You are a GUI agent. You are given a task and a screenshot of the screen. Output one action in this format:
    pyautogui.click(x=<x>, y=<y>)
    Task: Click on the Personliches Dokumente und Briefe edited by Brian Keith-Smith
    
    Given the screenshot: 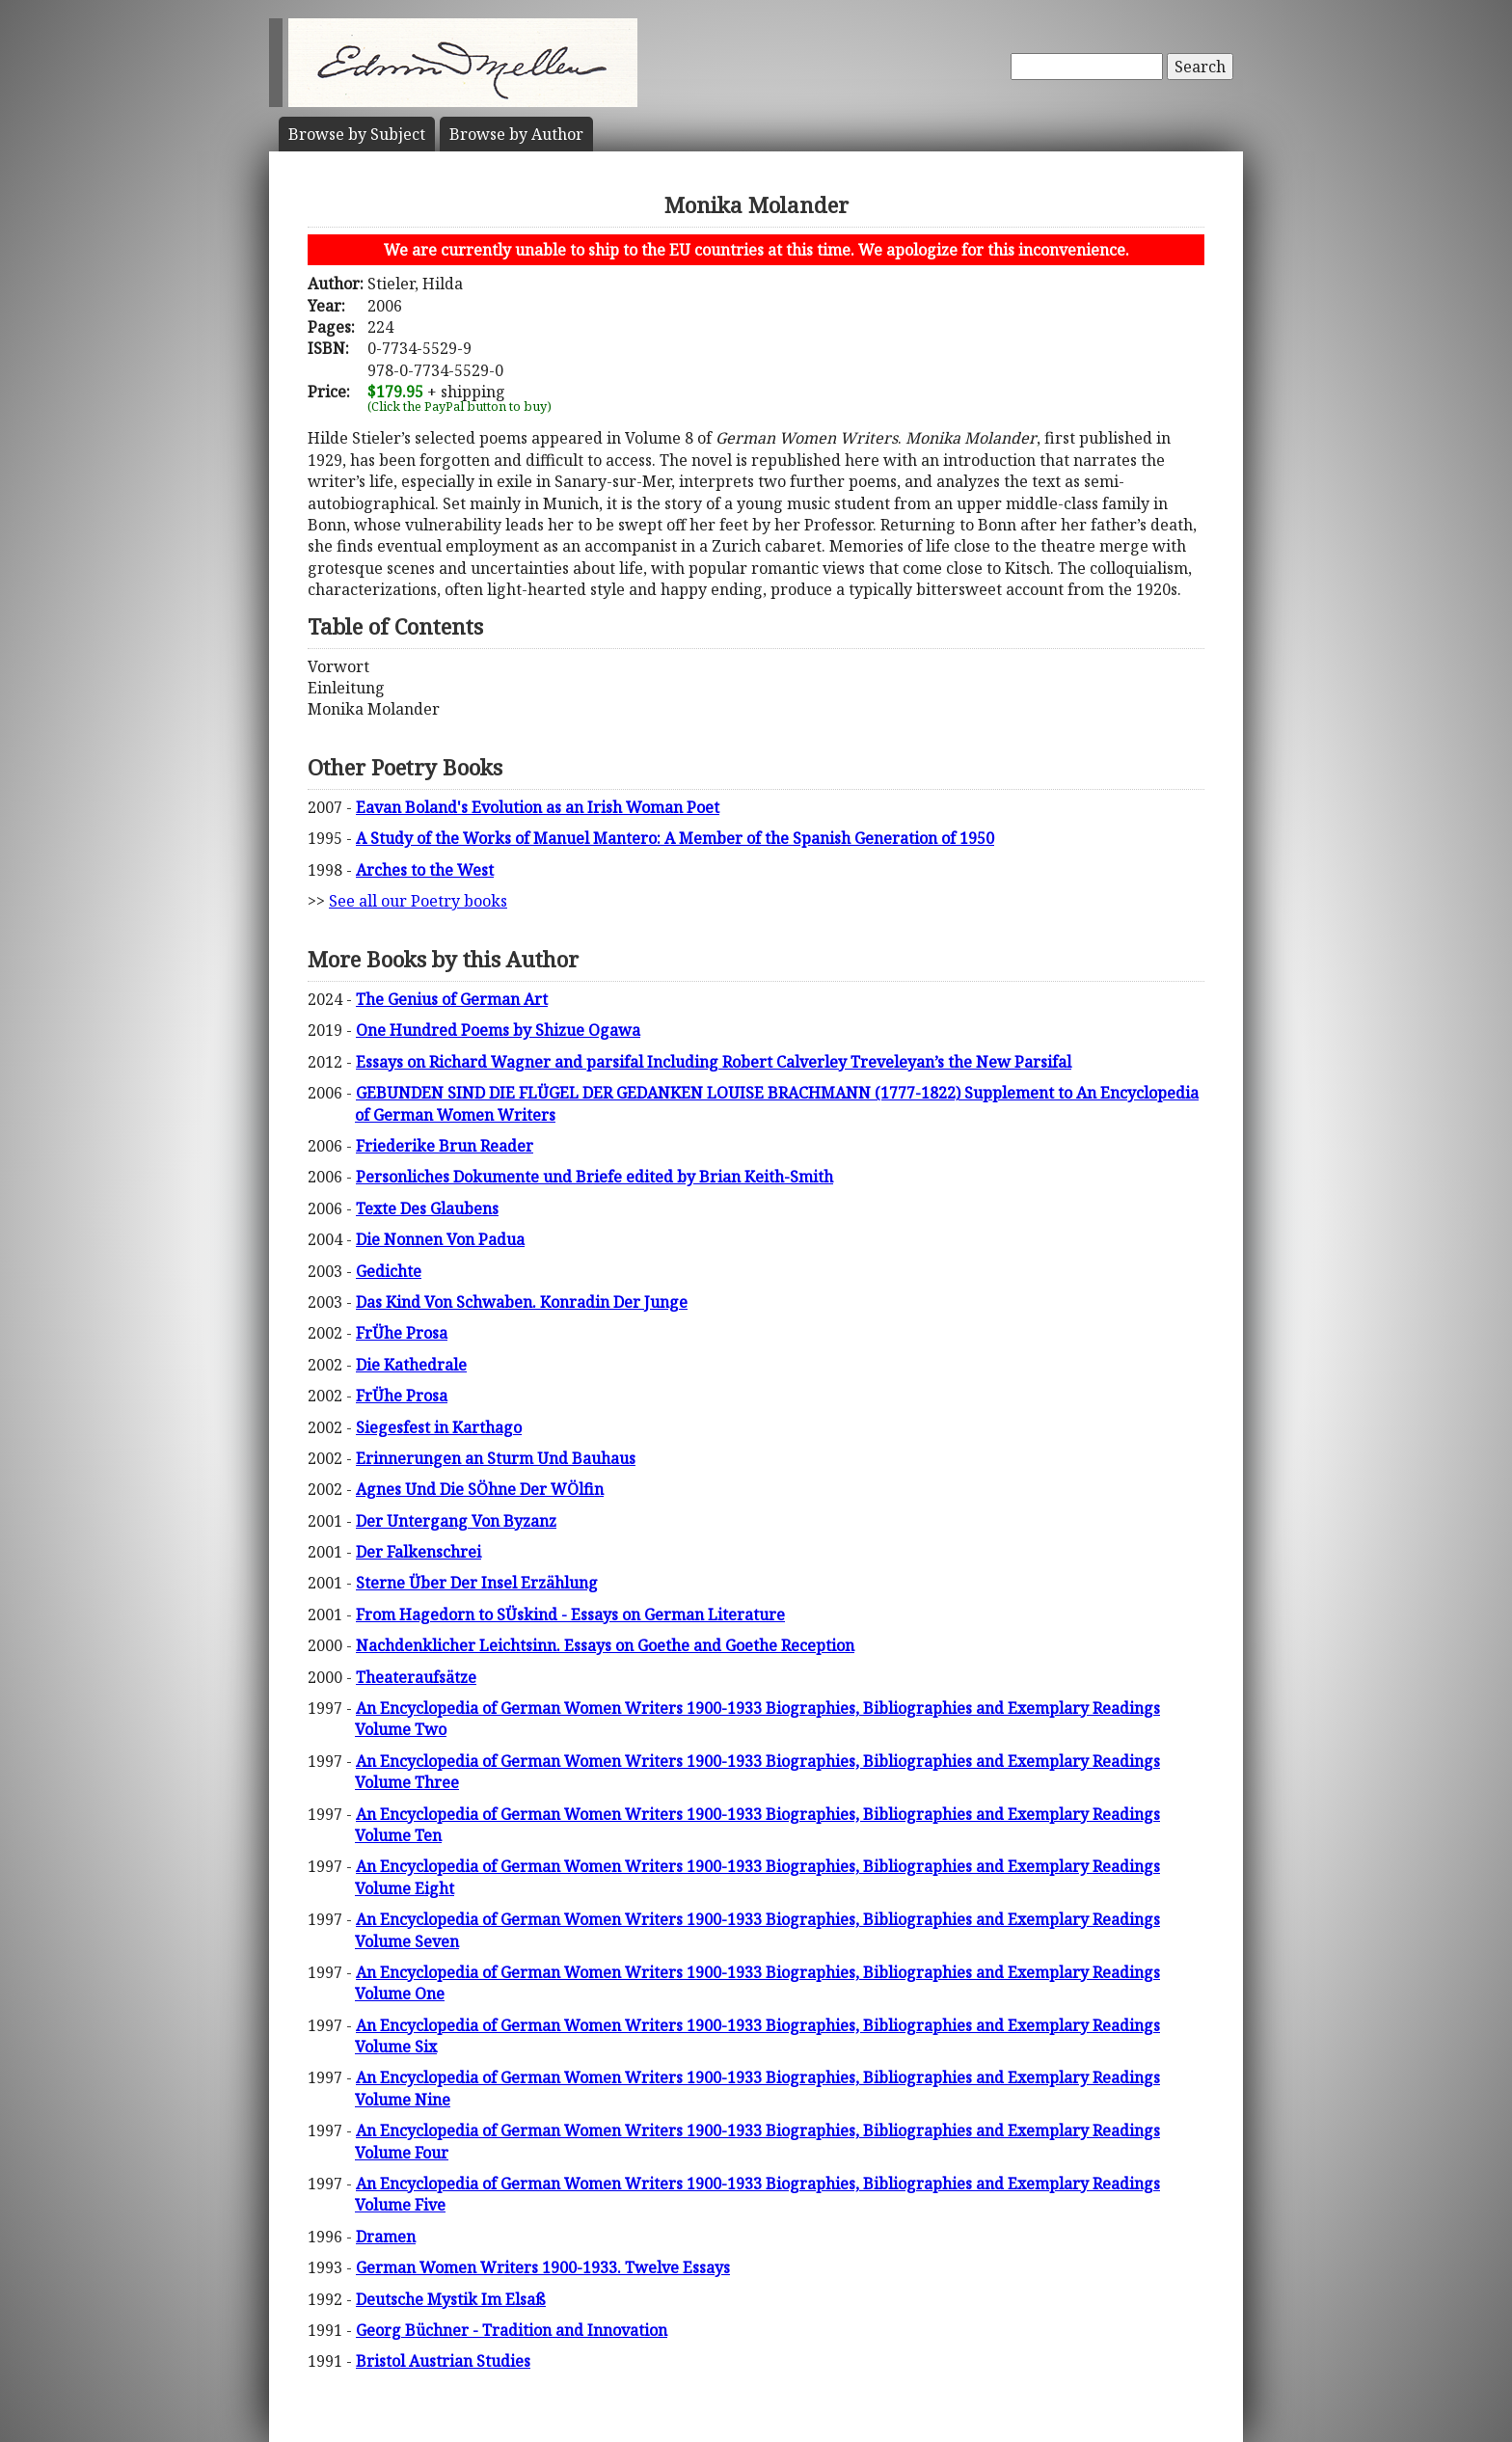 What is the action you would take?
    pyautogui.click(x=594, y=1176)
    